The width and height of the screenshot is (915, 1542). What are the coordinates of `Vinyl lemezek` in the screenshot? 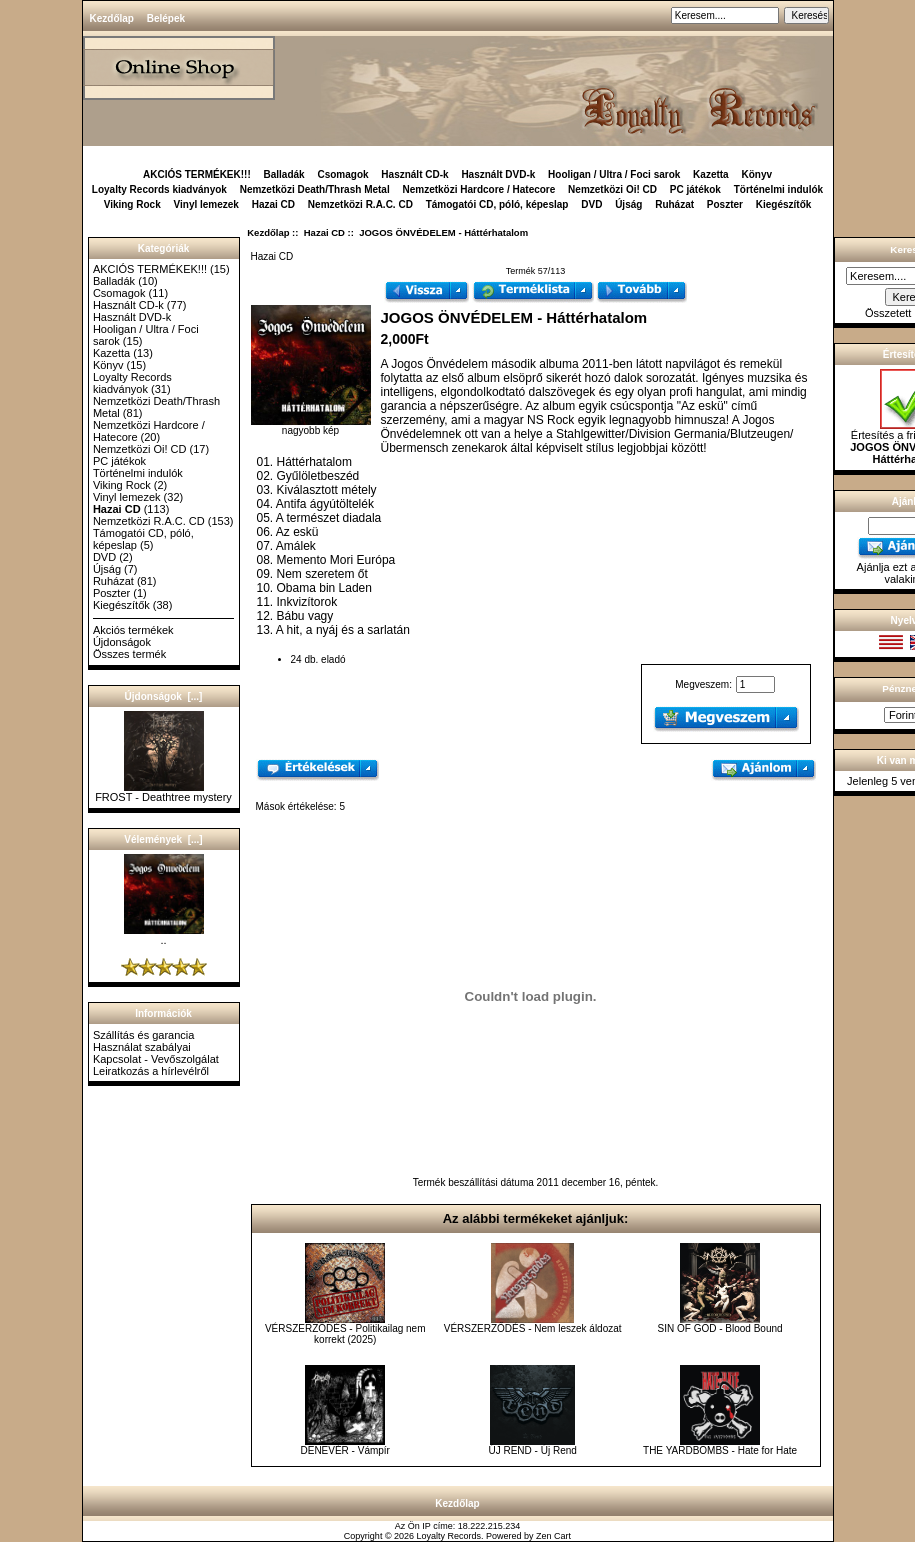 It's located at (206, 204).